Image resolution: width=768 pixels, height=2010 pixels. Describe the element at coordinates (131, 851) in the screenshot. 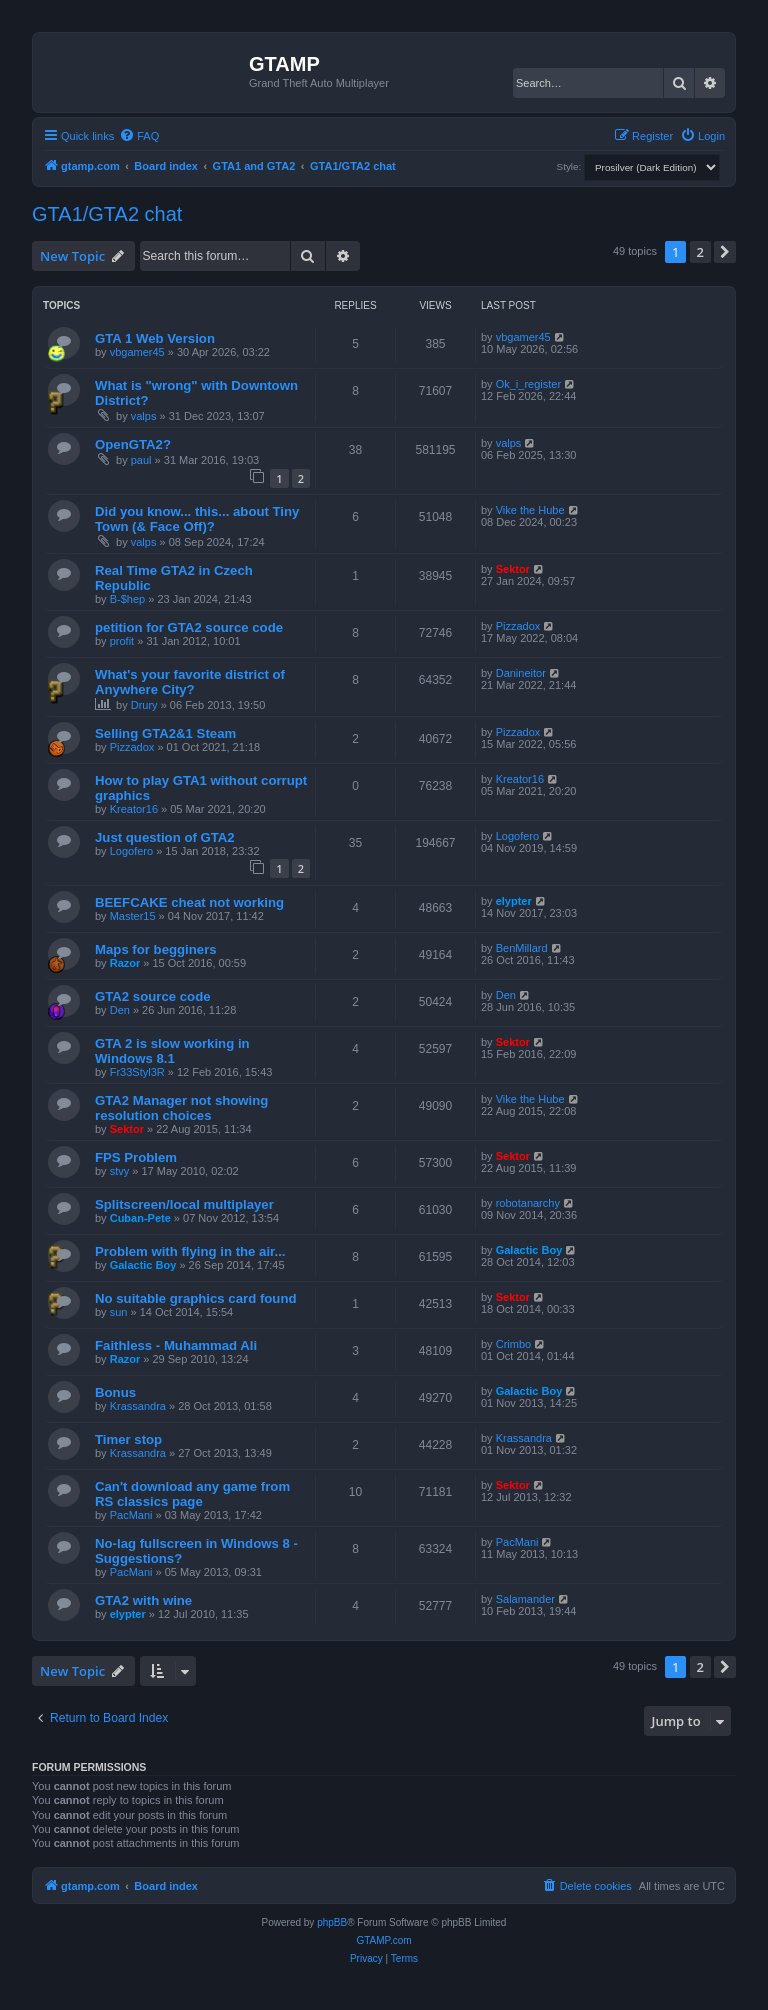

I see `Logofero` at that location.